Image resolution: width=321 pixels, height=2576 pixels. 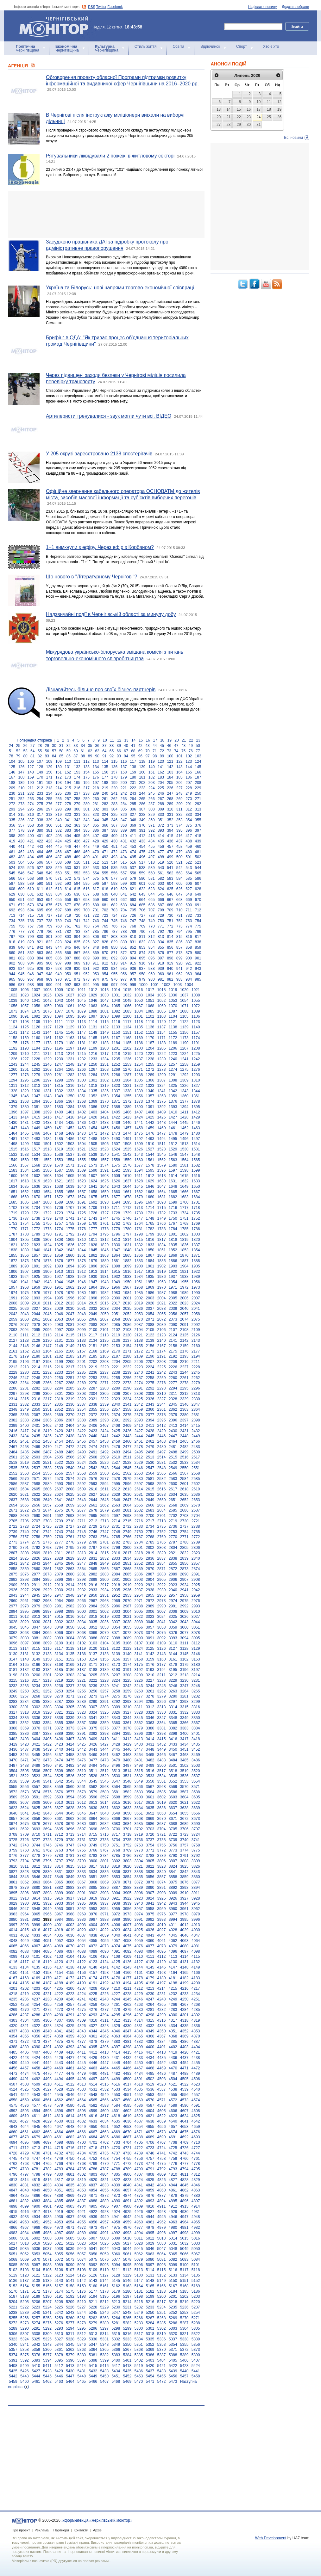 What do you see at coordinates (151, 910) in the screenshot?
I see `707` at bounding box center [151, 910].